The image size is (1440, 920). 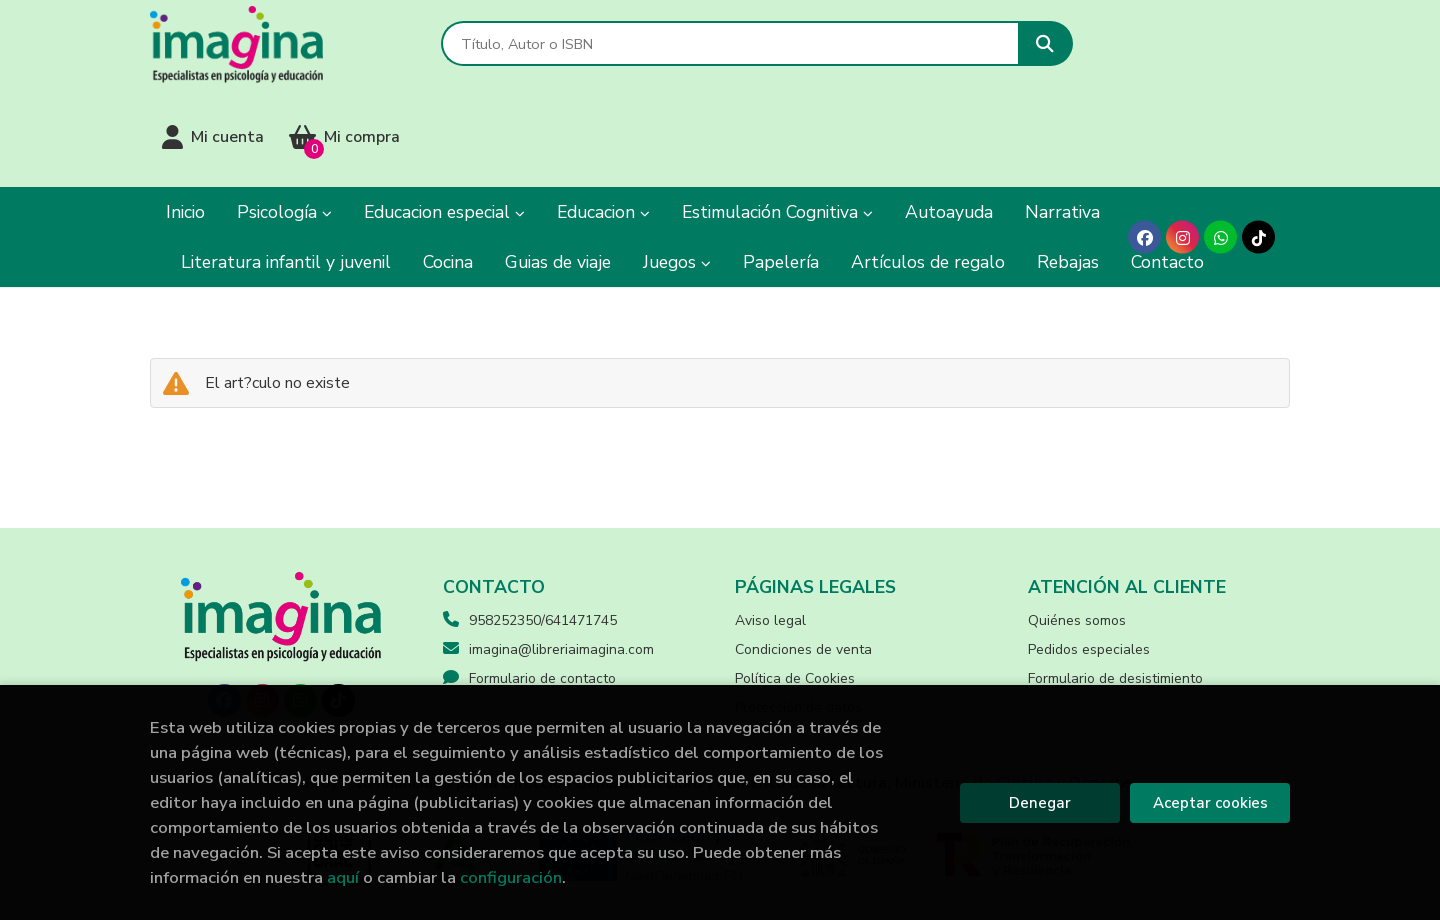 What do you see at coordinates (1077, 532) in the screenshot?
I see `Quiénes somos` at bounding box center [1077, 532].